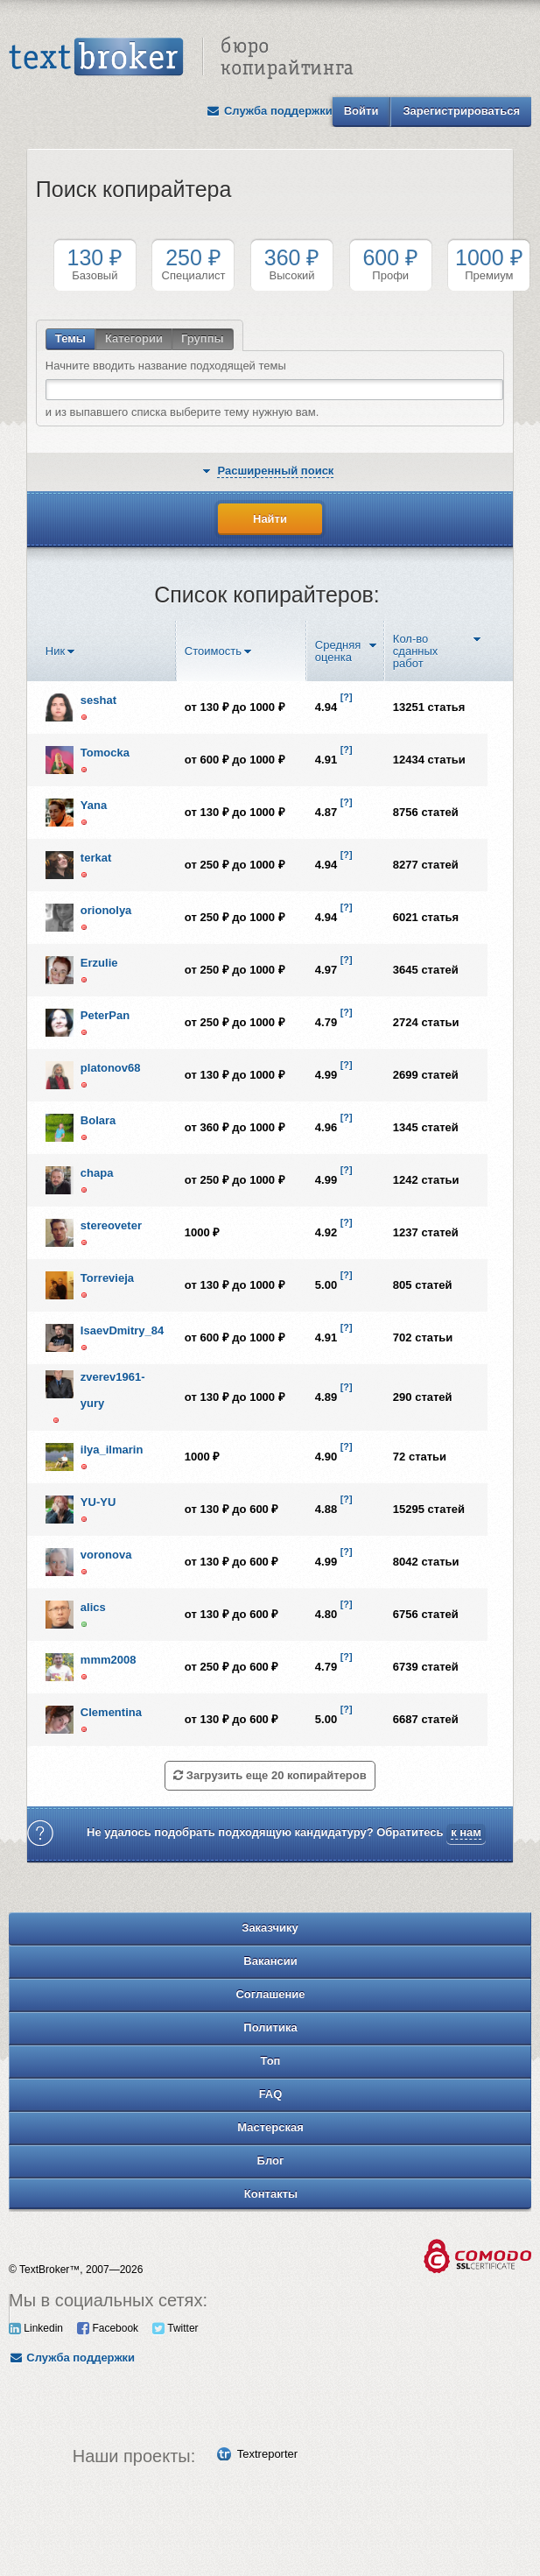 The height and width of the screenshot is (2576, 540). Describe the element at coordinates (96, 857) in the screenshot. I see `terkat` at that location.